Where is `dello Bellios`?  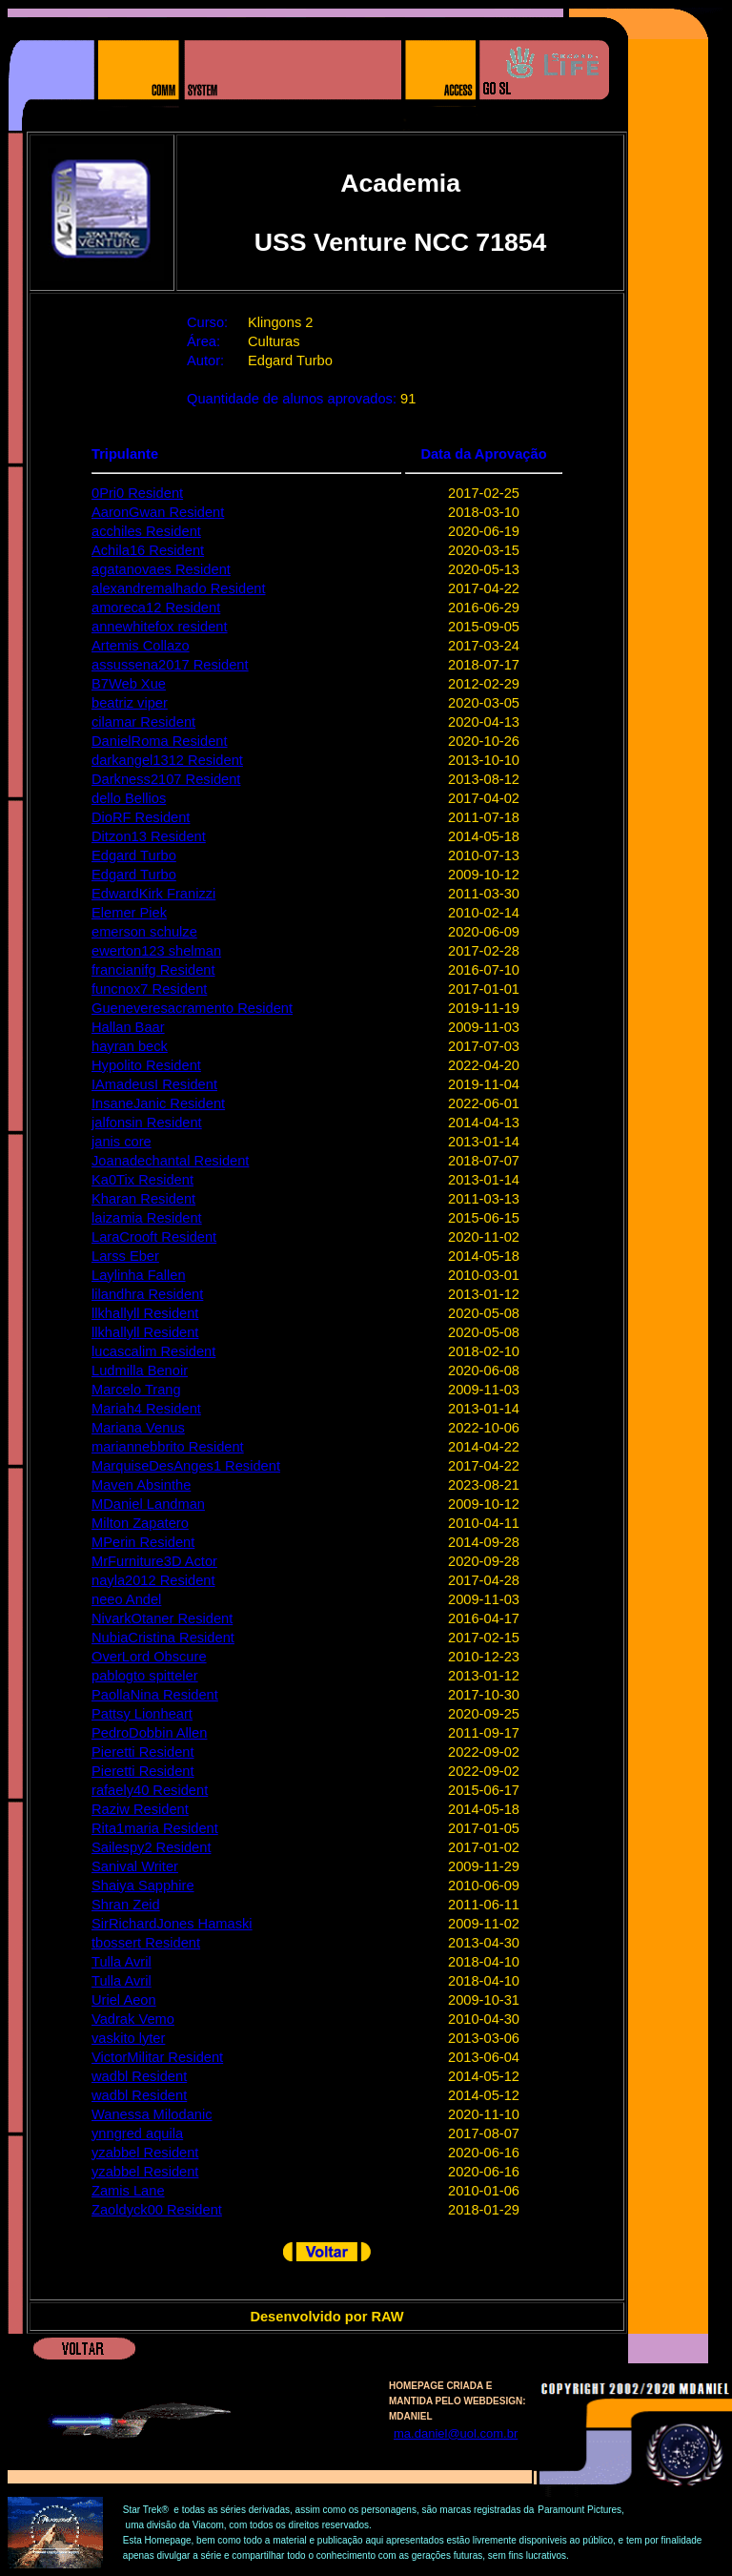 dello Bellios is located at coordinates (129, 798).